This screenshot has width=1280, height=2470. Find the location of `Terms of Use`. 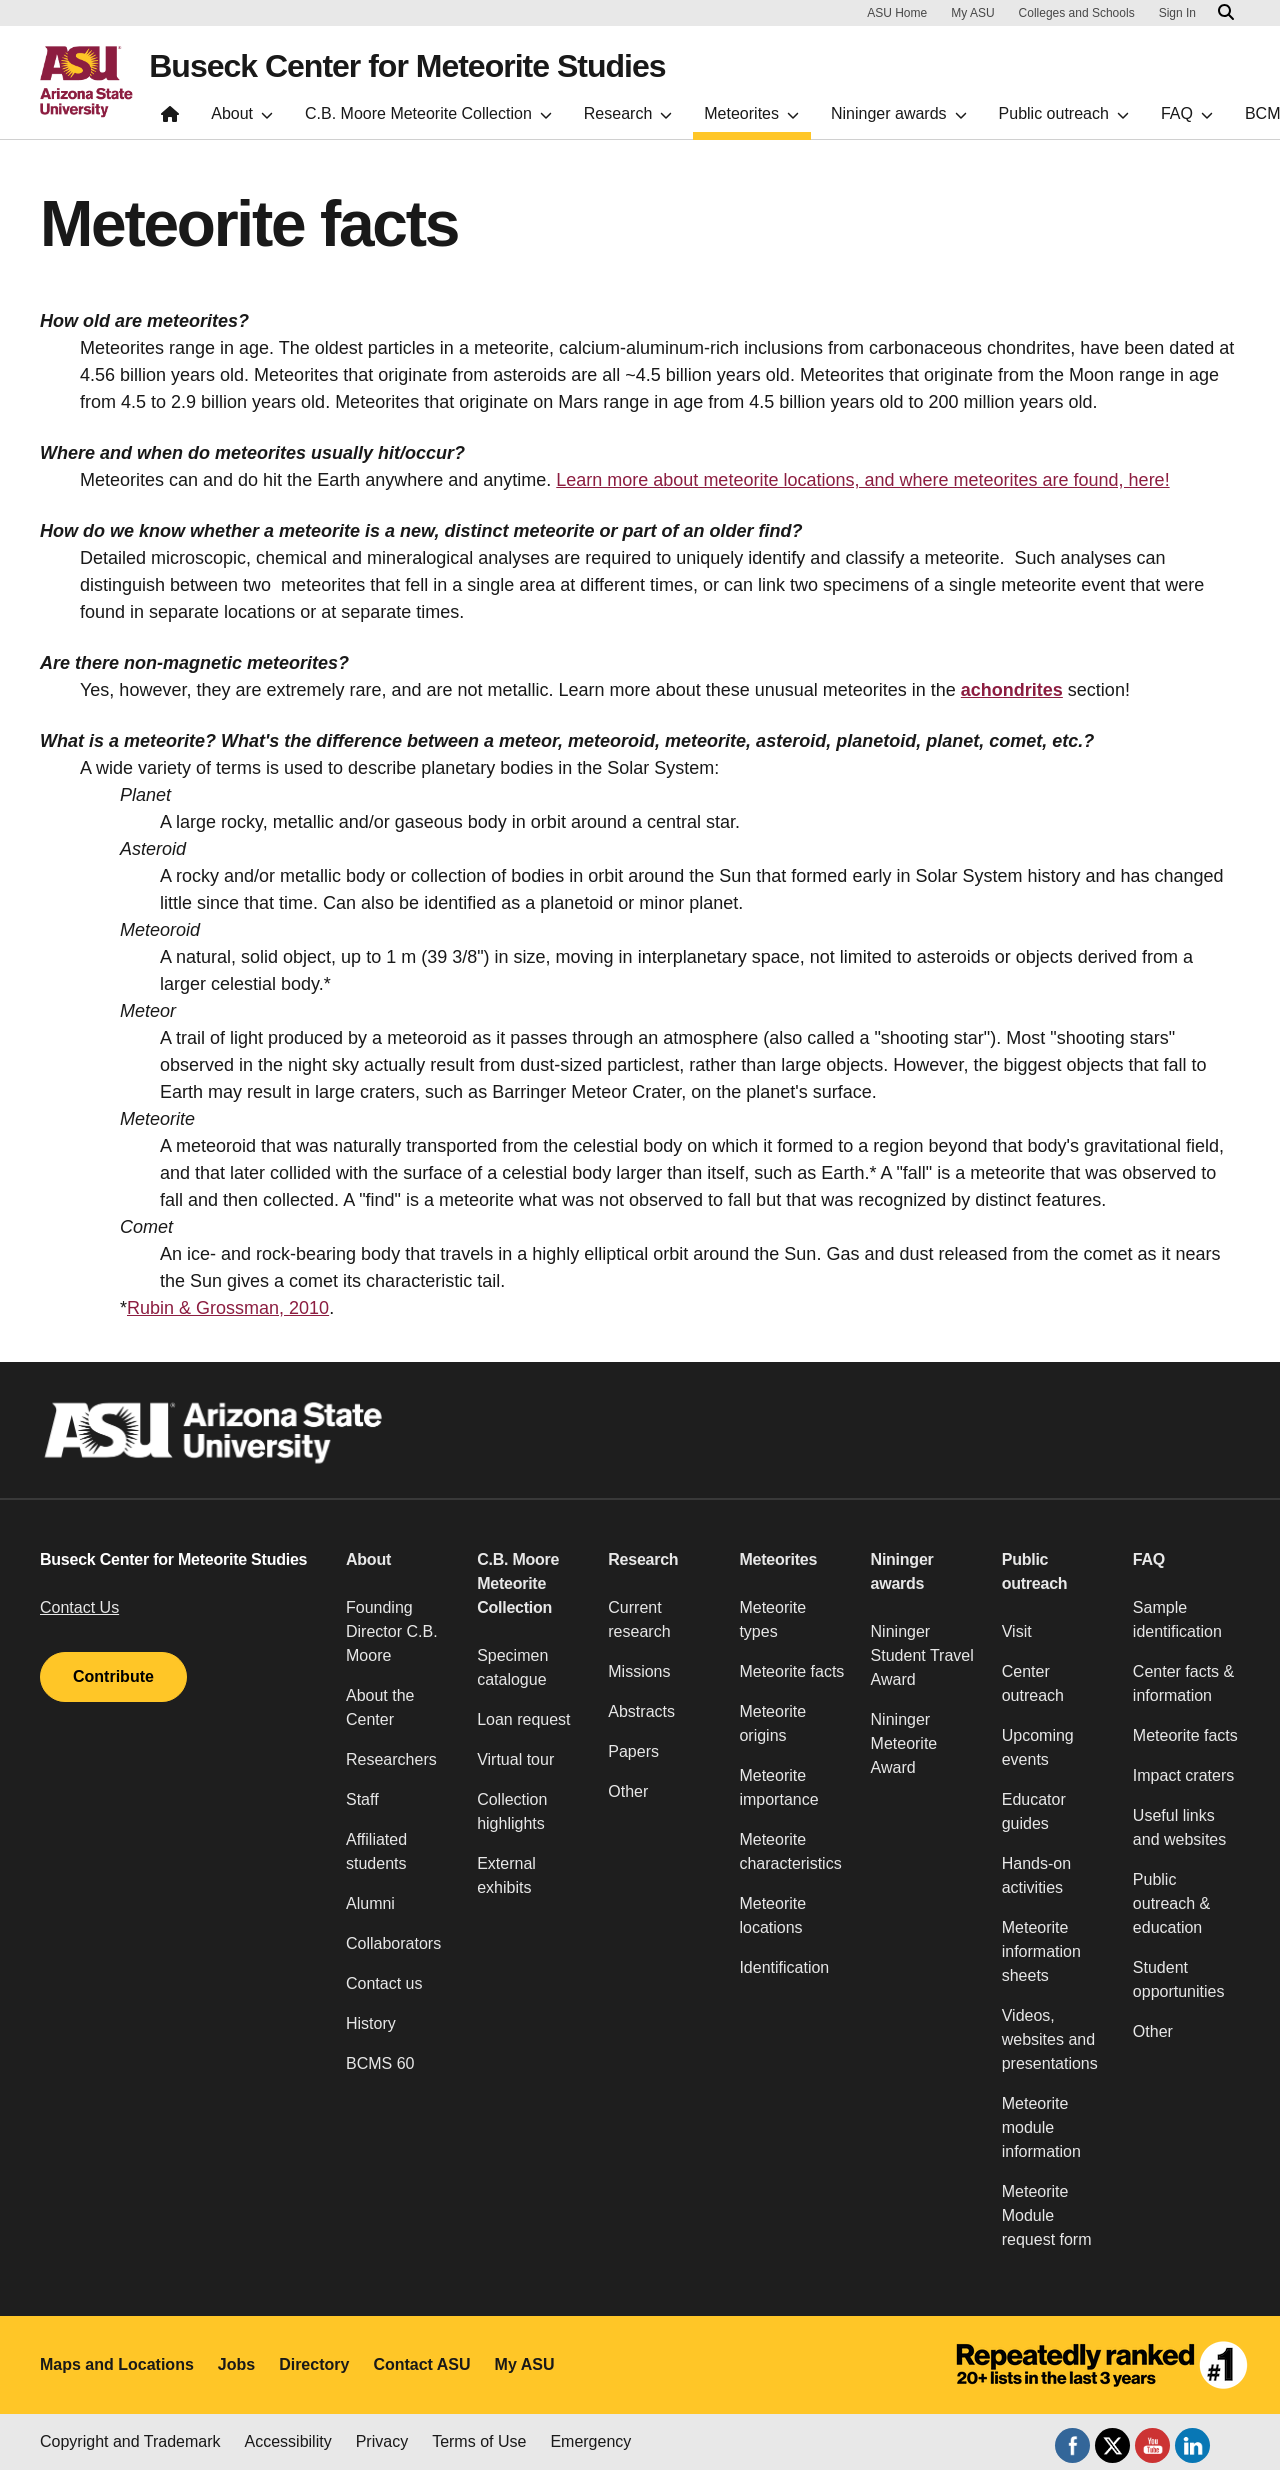

Terms of Use is located at coordinates (479, 2441).